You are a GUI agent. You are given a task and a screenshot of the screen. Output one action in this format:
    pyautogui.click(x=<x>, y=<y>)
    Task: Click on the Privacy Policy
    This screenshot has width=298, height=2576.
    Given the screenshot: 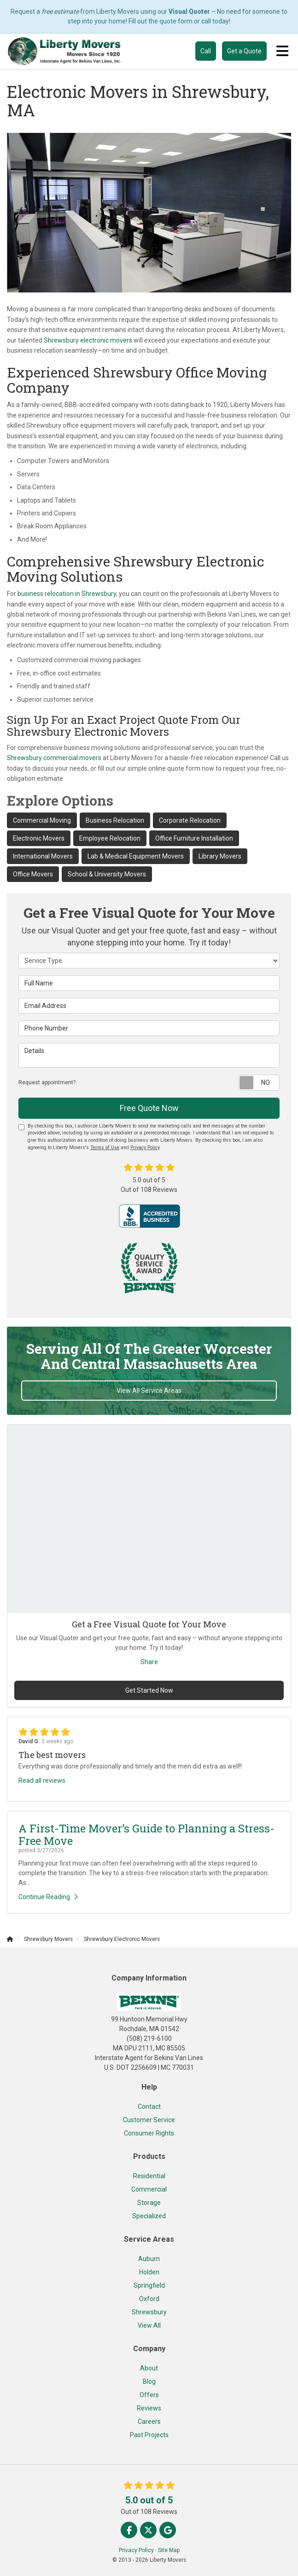 What is the action you would take?
    pyautogui.click(x=144, y=1148)
    